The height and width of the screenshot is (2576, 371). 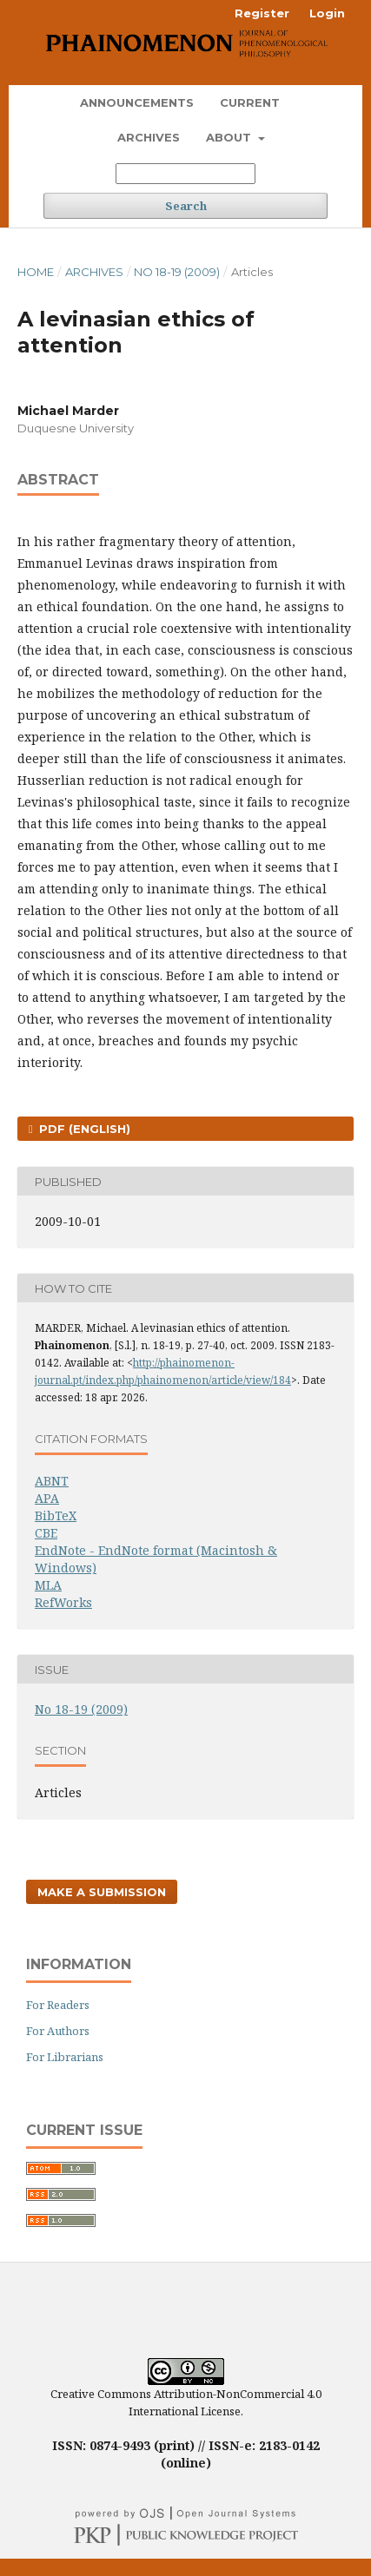 I want to click on Current, so click(x=250, y=102).